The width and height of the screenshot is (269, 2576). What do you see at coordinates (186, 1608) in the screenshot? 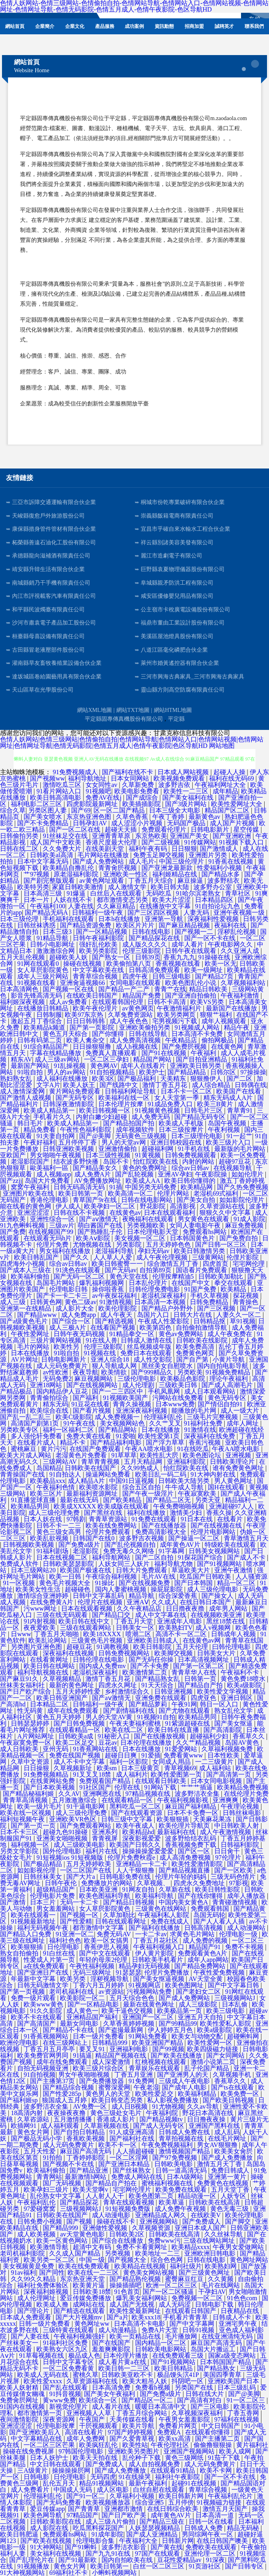
I see `日日擼夜夜擼` at bounding box center [186, 1608].